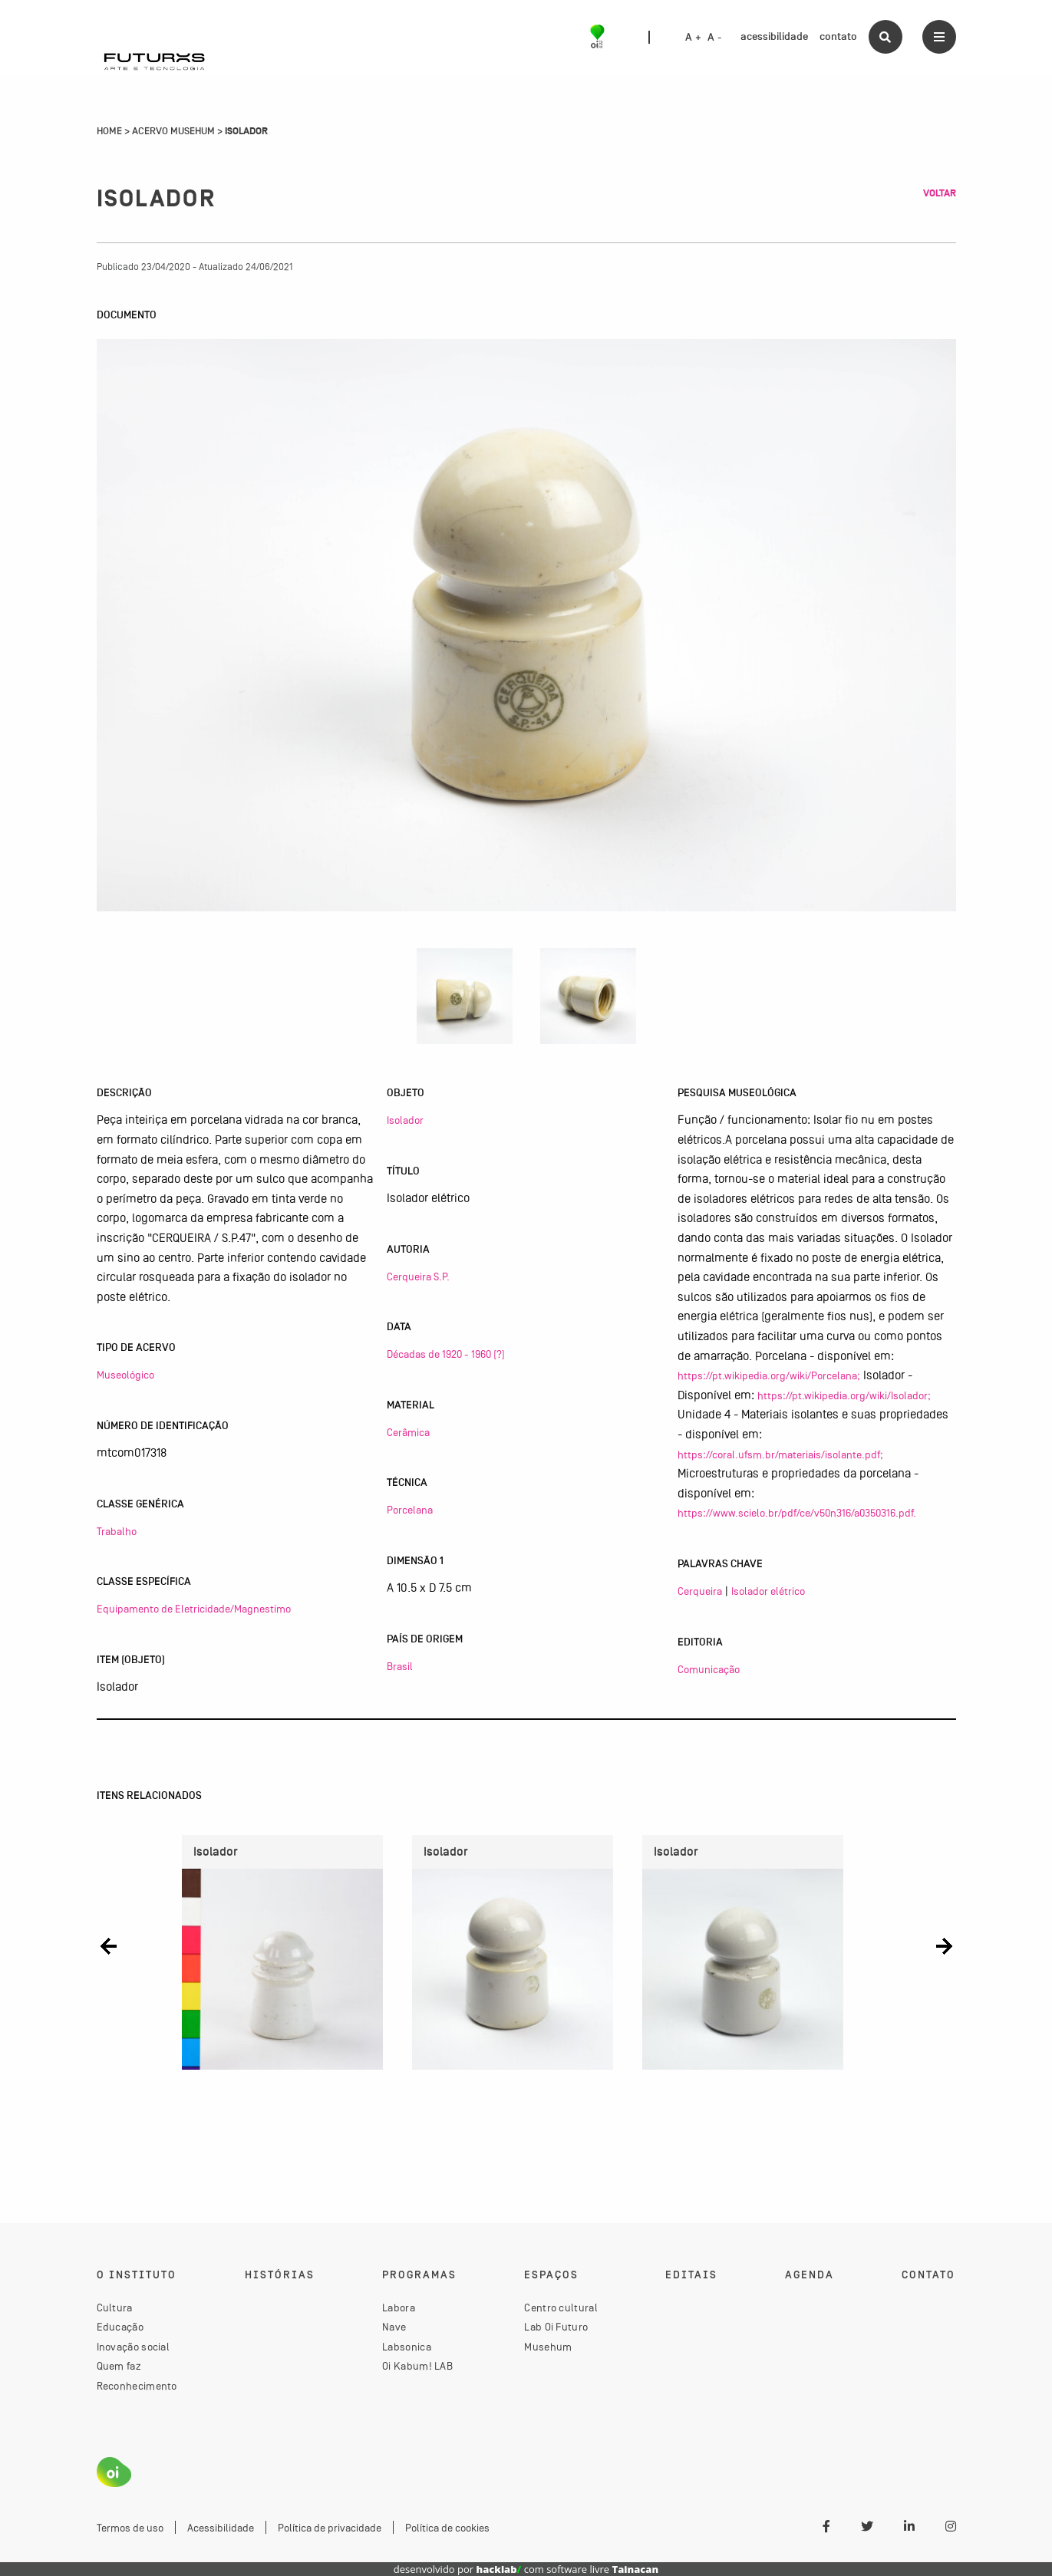 This screenshot has height=2576, width=1052. I want to click on Labora, so click(398, 2307).